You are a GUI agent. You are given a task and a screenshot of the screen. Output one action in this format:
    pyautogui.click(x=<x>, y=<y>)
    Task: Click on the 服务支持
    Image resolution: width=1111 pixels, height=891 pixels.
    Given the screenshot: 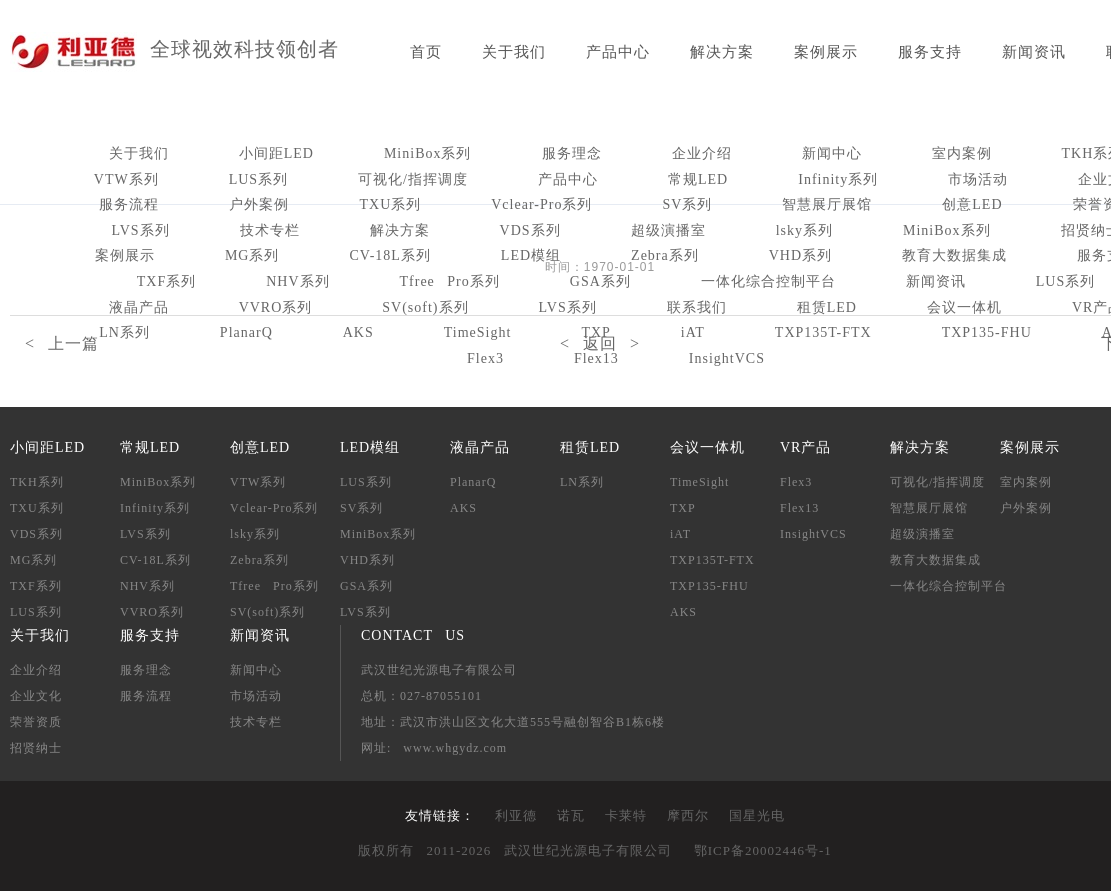 What is the action you would take?
    pyautogui.click(x=930, y=52)
    